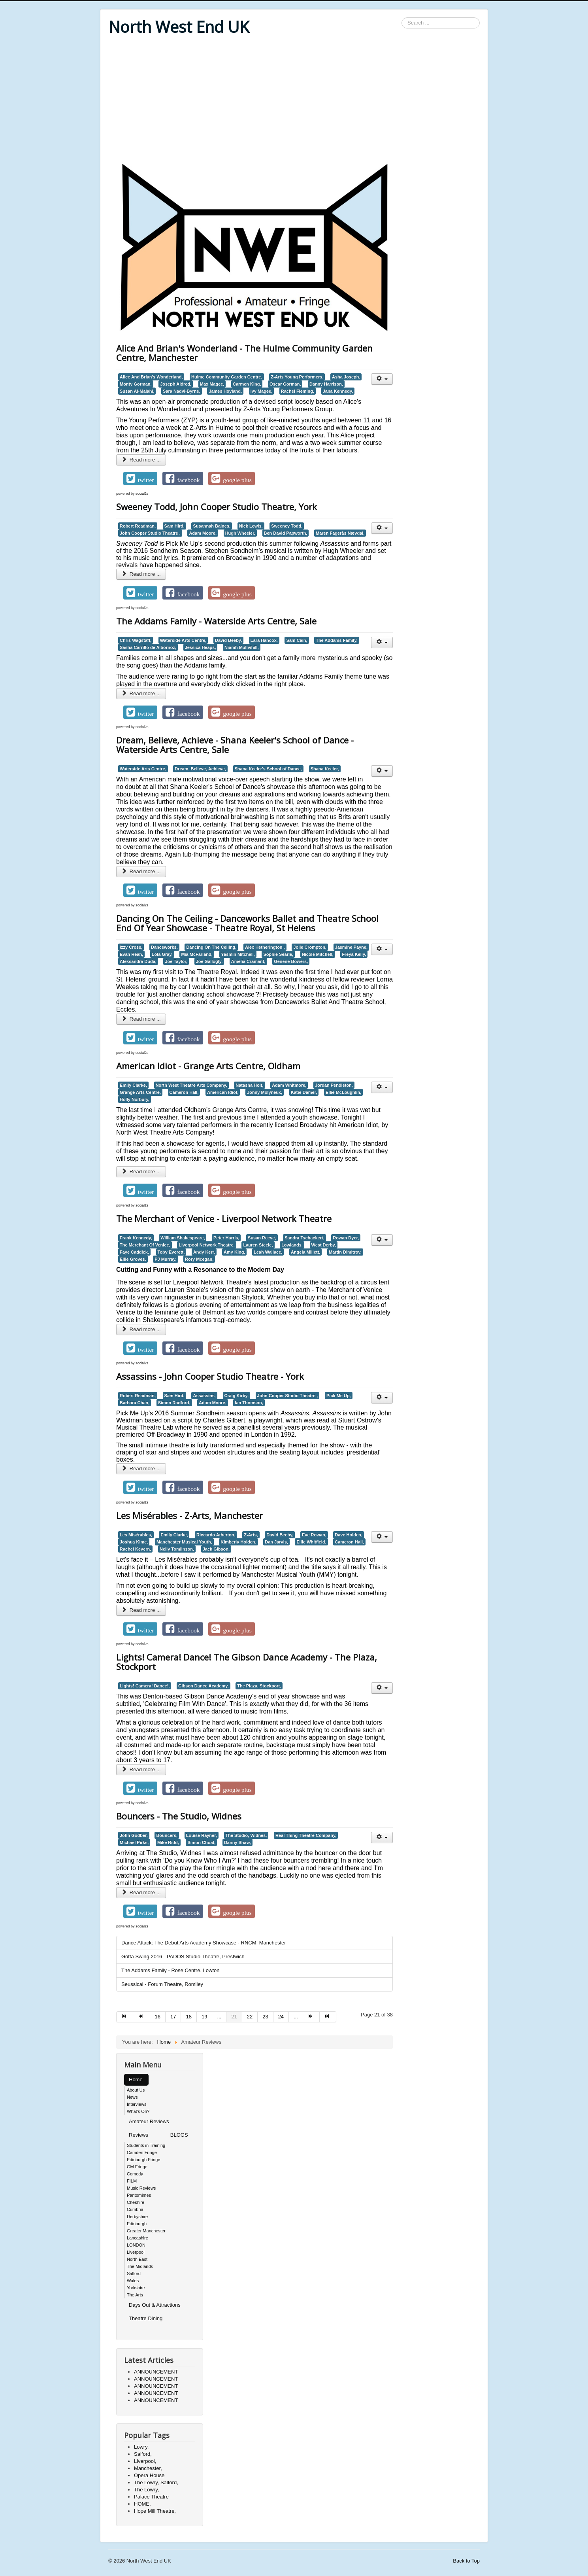 The image size is (588, 2576). What do you see at coordinates (199, 1259) in the screenshot?
I see `Rory Mcegan,` at bounding box center [199, 1259].